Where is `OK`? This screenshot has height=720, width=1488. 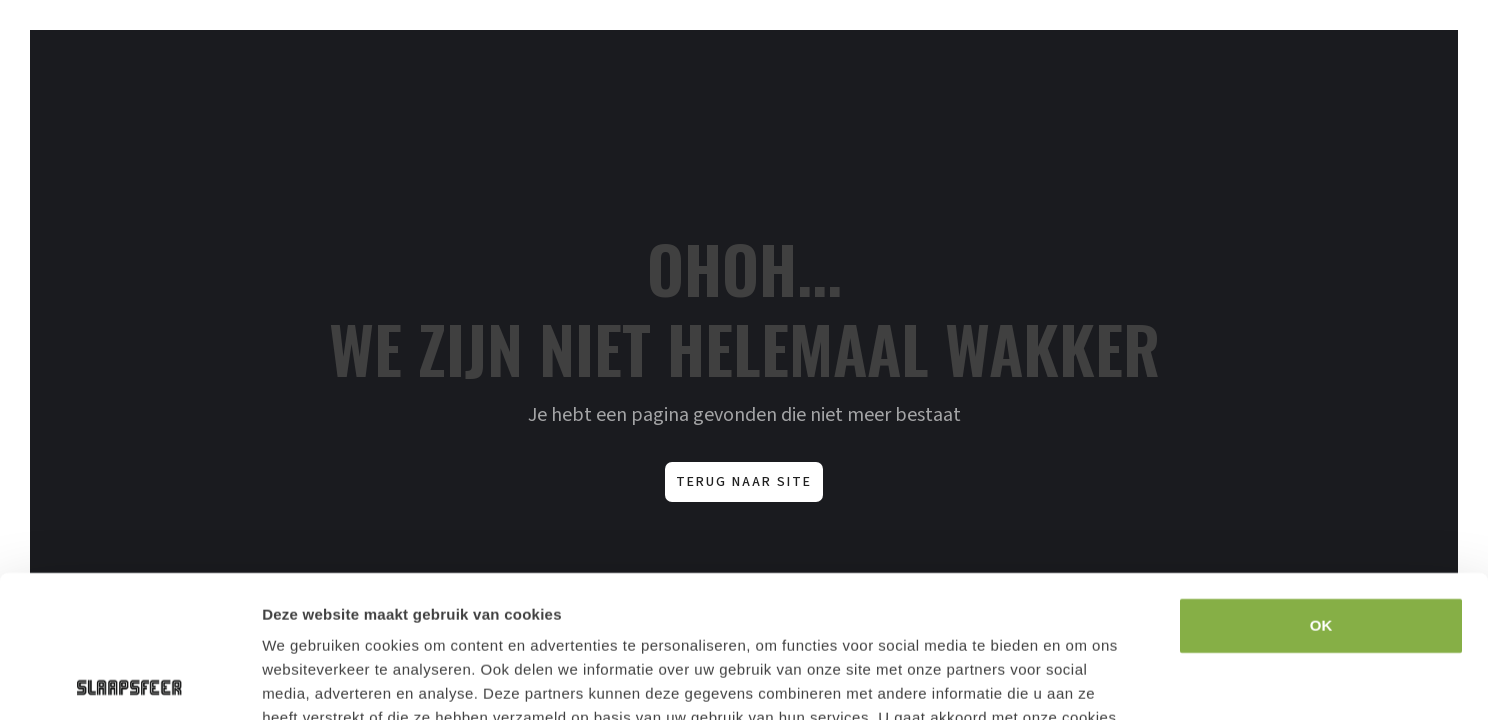
OK is located at coordinates (1321, 483).